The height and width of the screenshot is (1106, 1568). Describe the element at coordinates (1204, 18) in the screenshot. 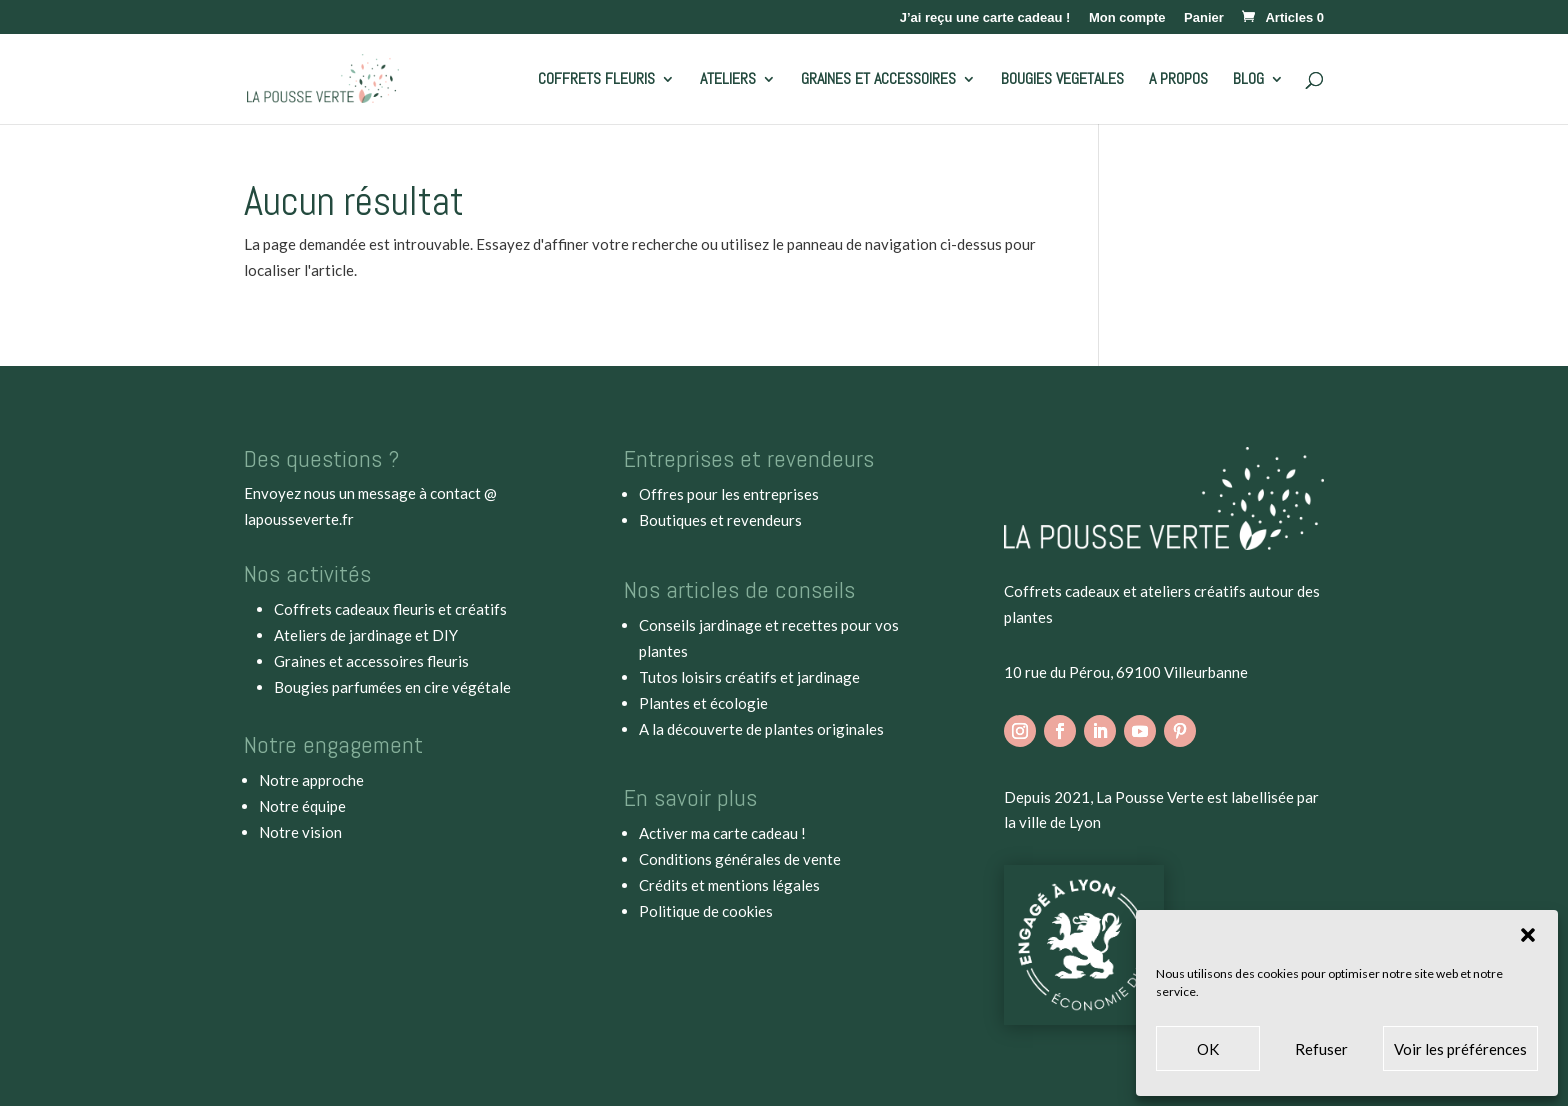

I see `Panier` at that location.